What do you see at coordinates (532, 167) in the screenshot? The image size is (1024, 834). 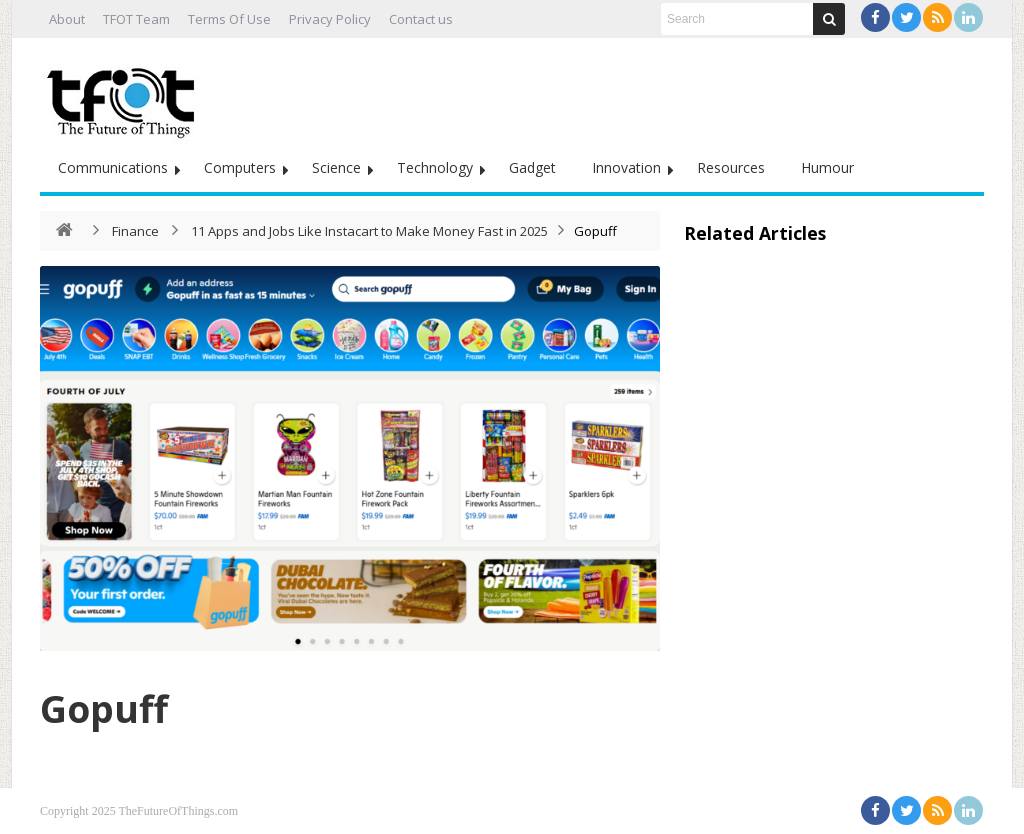 I see `Gadget` at bounding box center [532, 167].